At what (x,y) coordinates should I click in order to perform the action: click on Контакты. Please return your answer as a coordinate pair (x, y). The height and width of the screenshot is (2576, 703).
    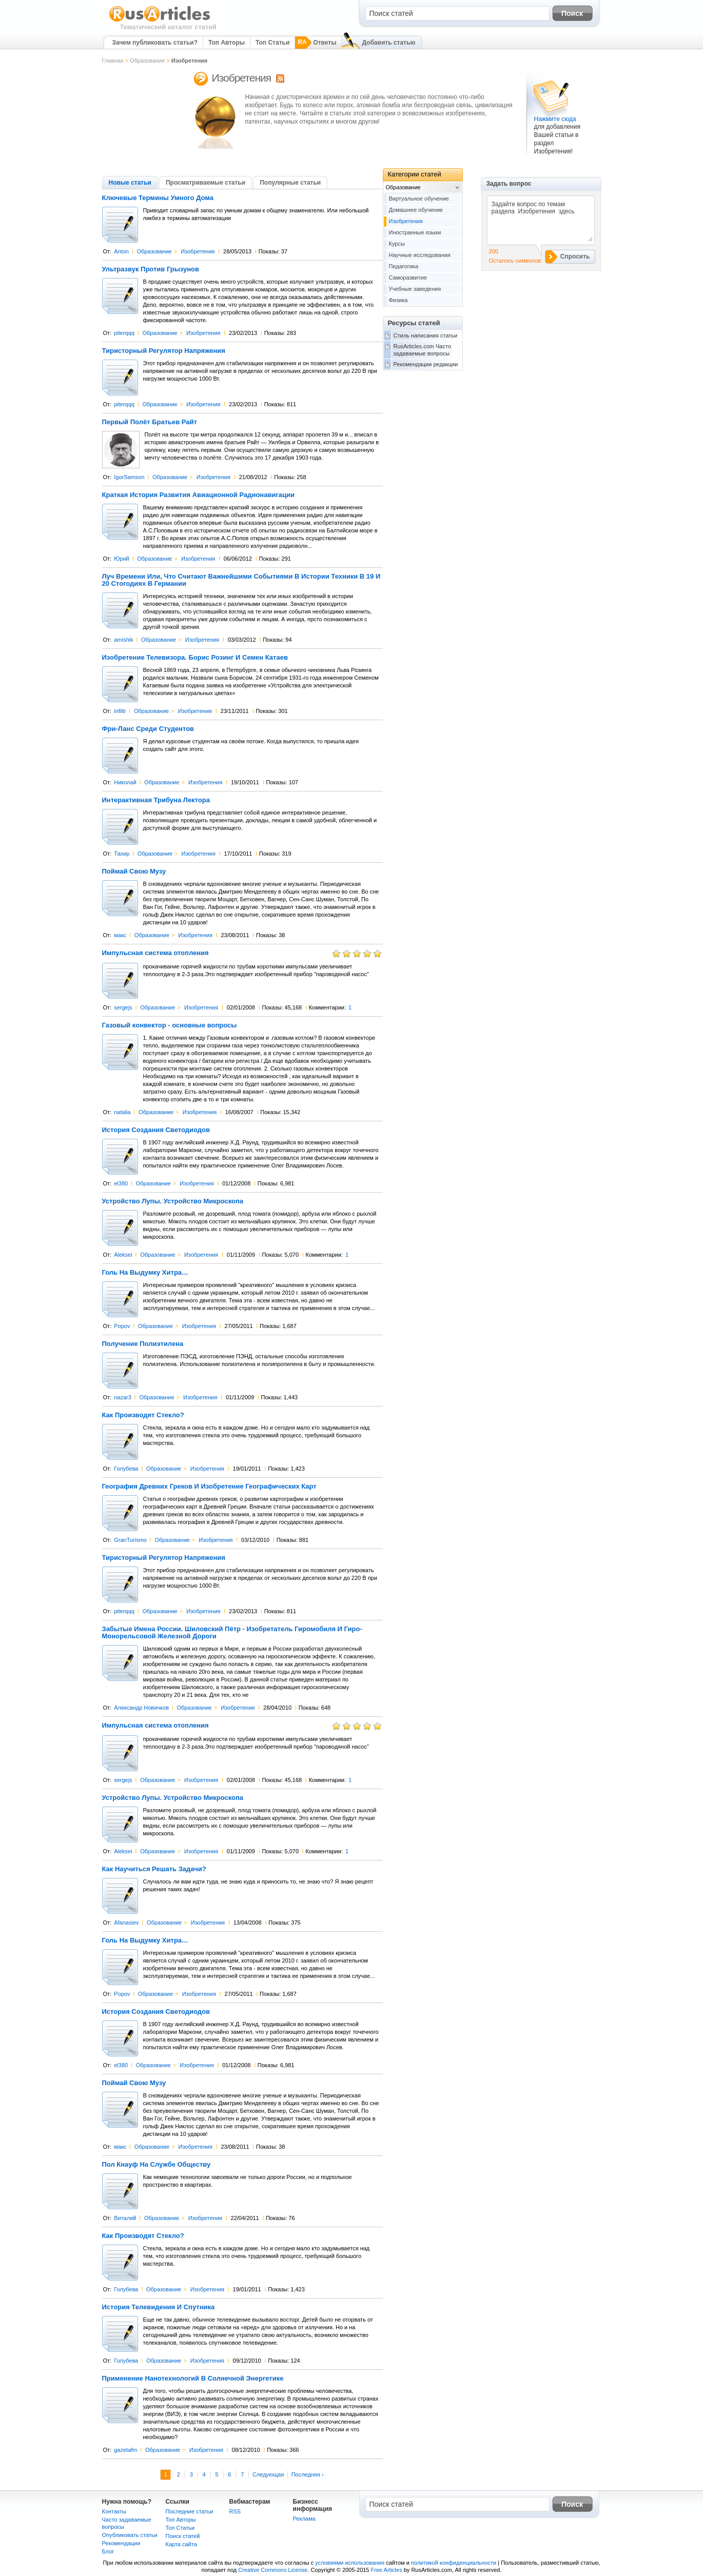
    Looking at the image, I should click on (114, 2511).